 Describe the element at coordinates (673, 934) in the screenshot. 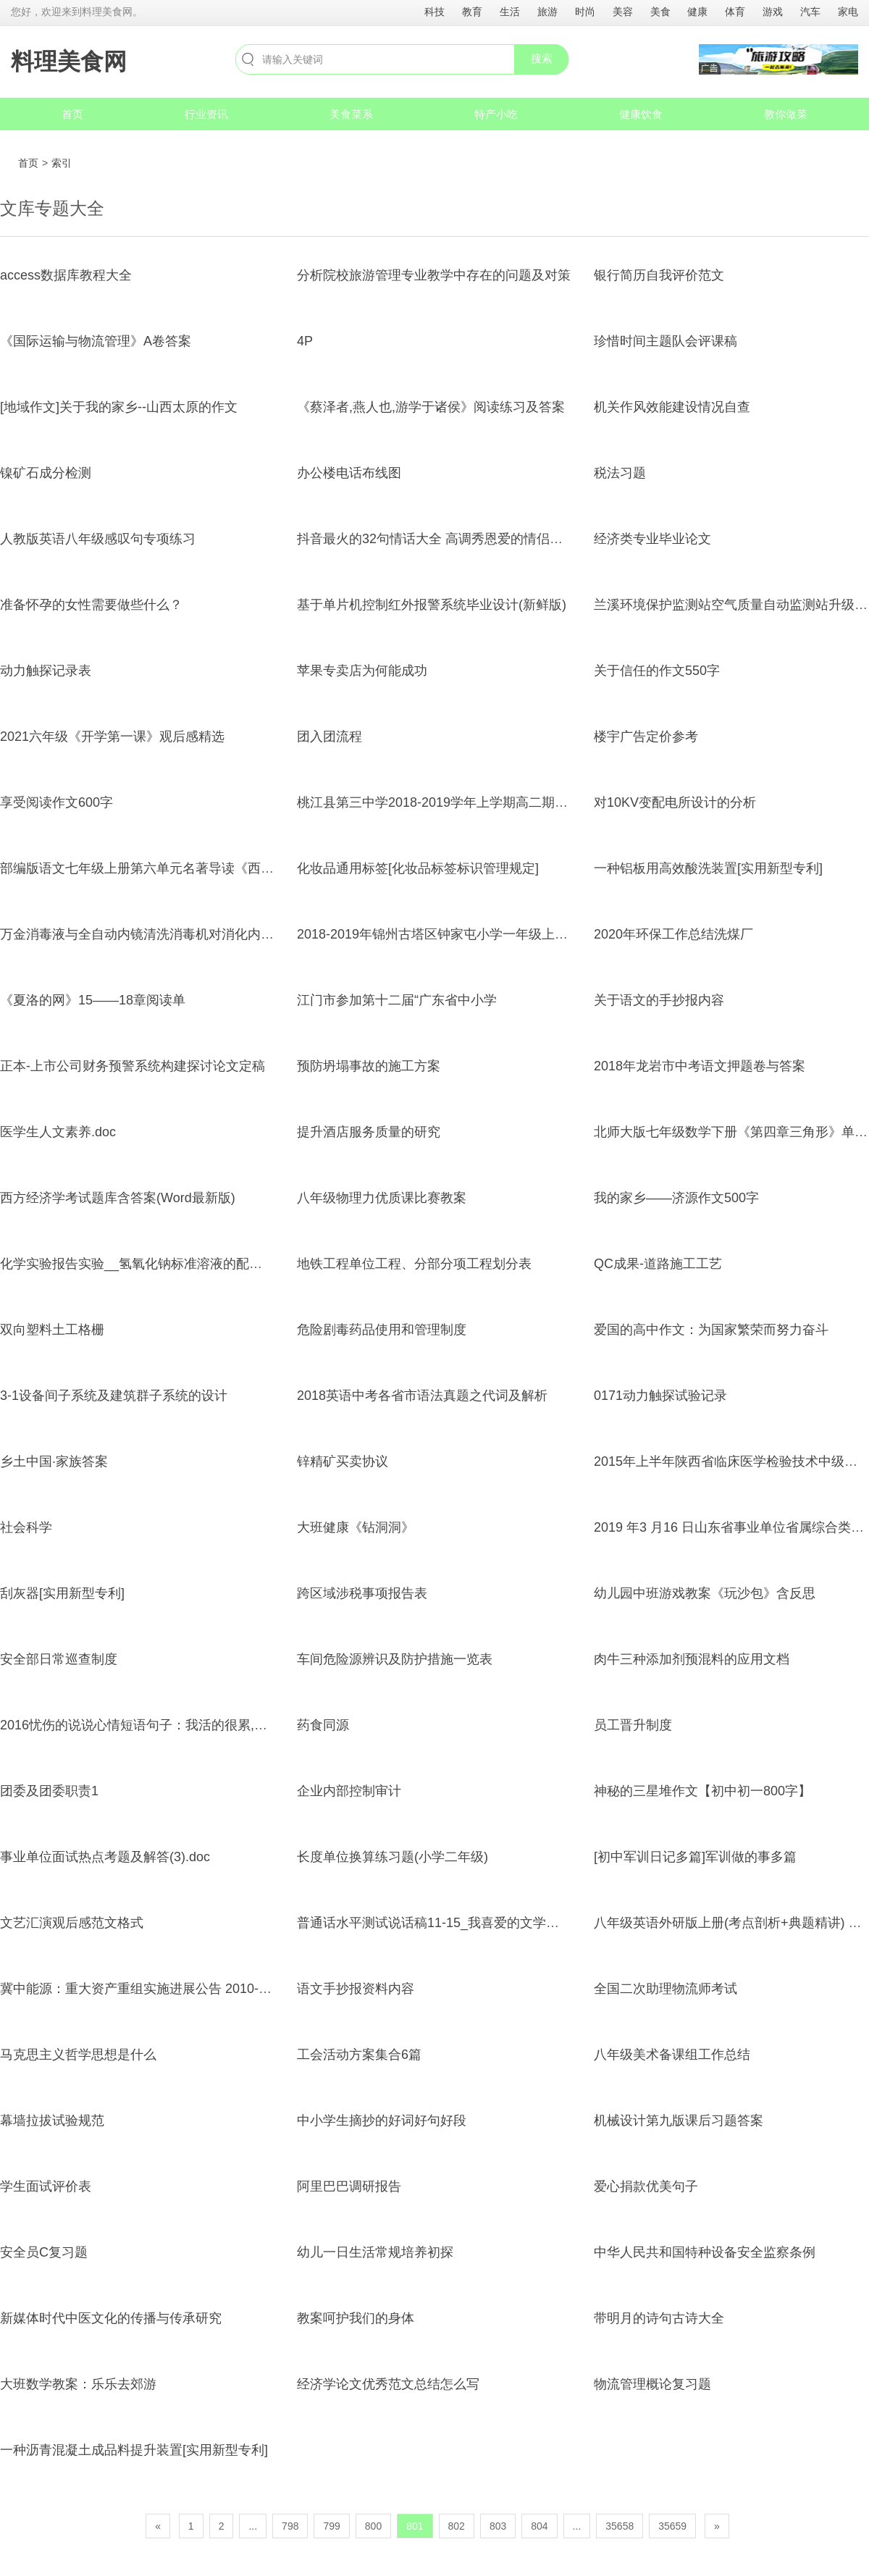

I see `2020年环保工作总结洗煤厂` at that location.